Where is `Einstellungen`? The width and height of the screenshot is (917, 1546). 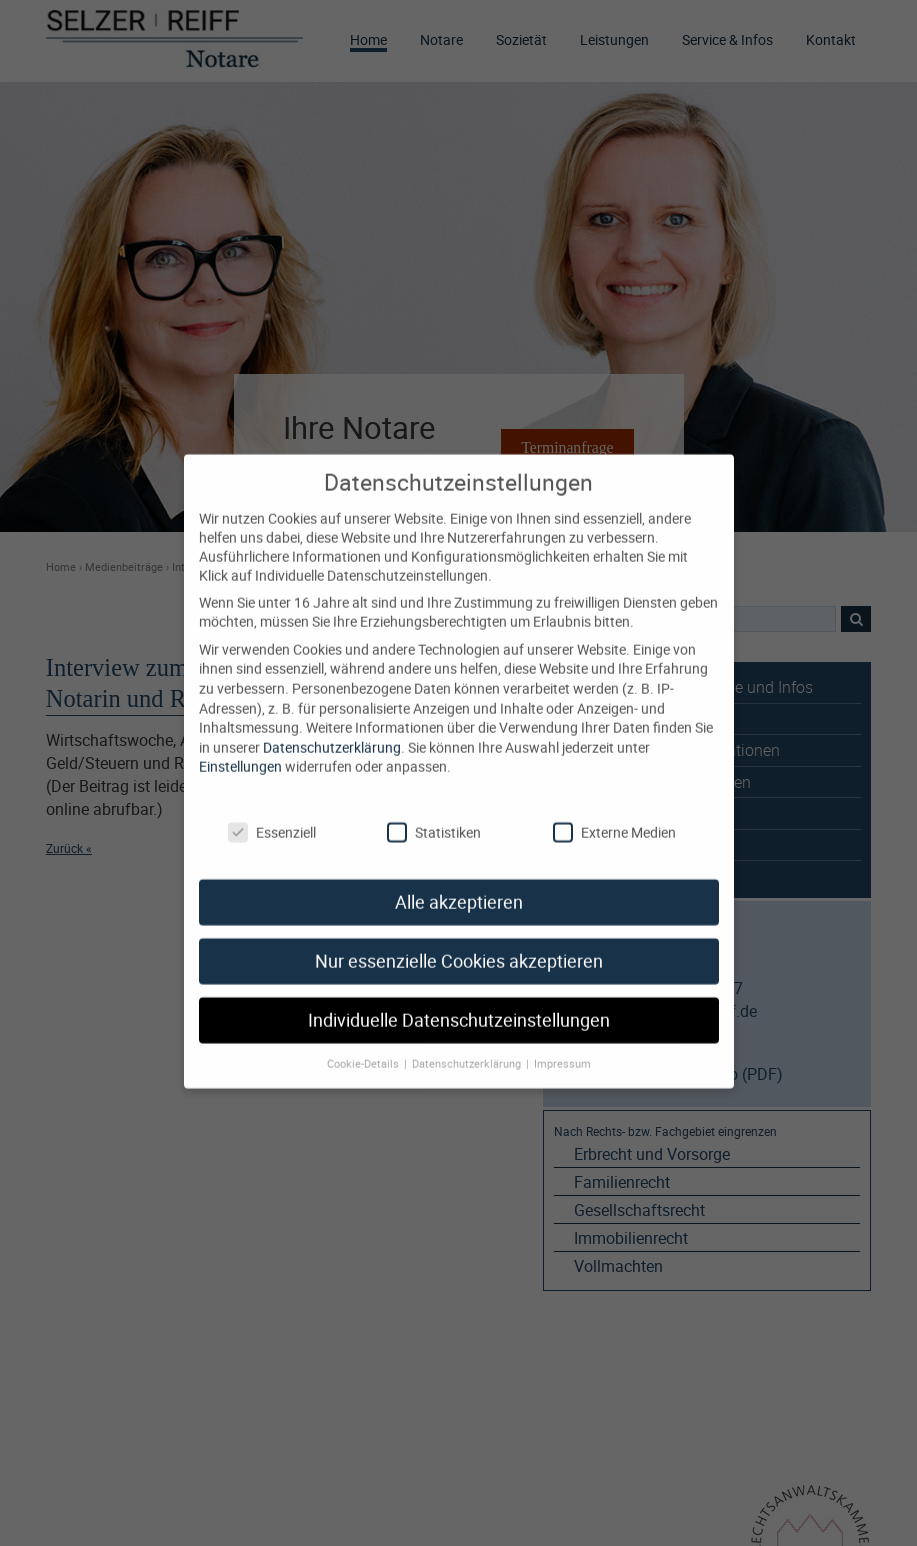 Einstellungen is located at coordinates (240, 746).